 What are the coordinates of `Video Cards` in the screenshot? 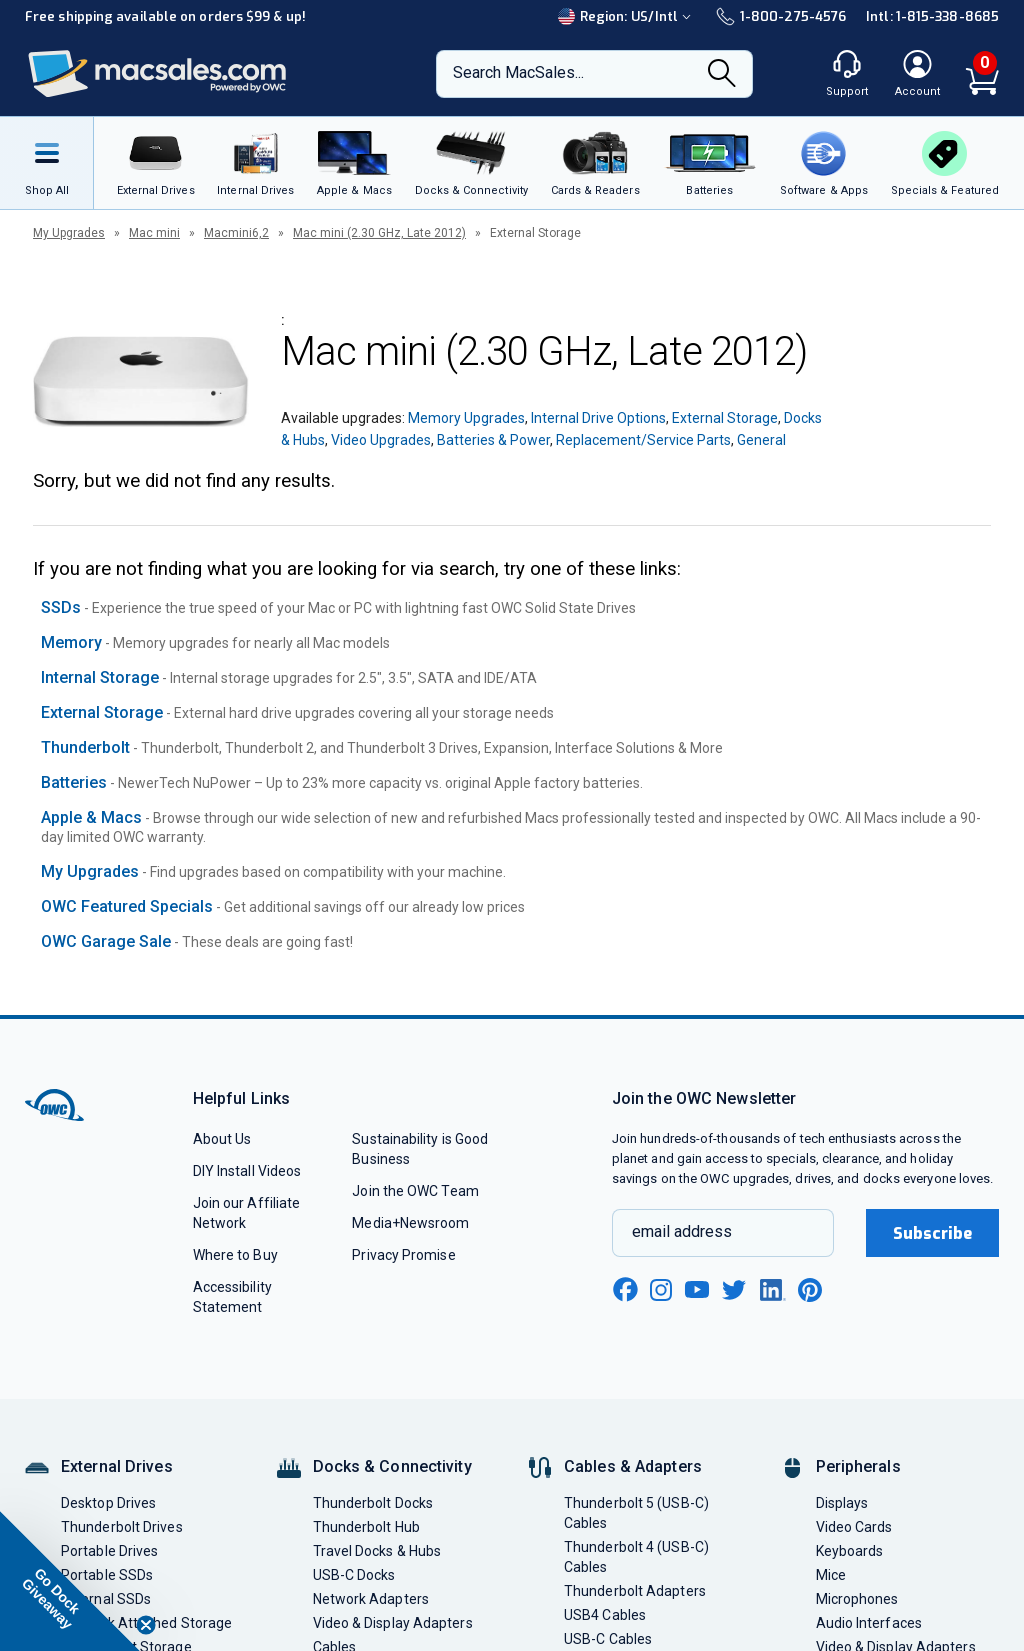 It's located at (854, 1527).